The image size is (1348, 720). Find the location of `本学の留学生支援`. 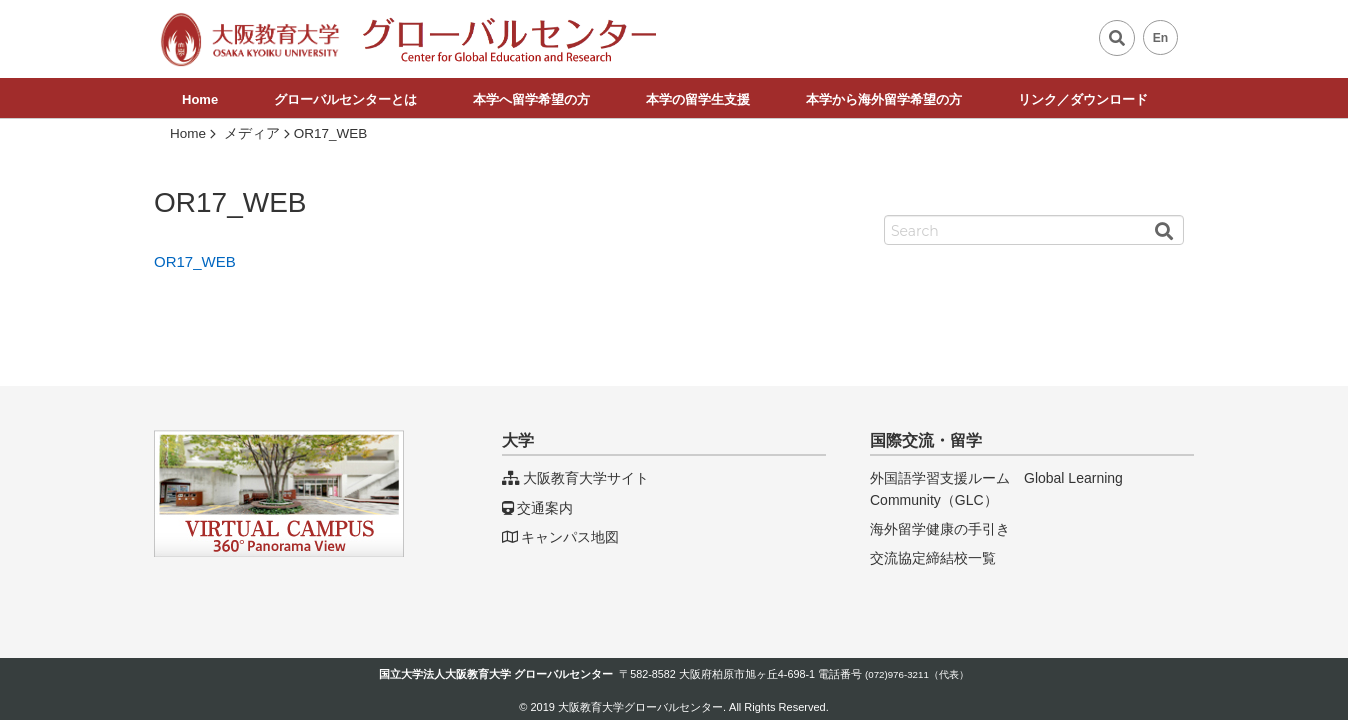

本学の留学生支援 is located at coordinates (698, 99).